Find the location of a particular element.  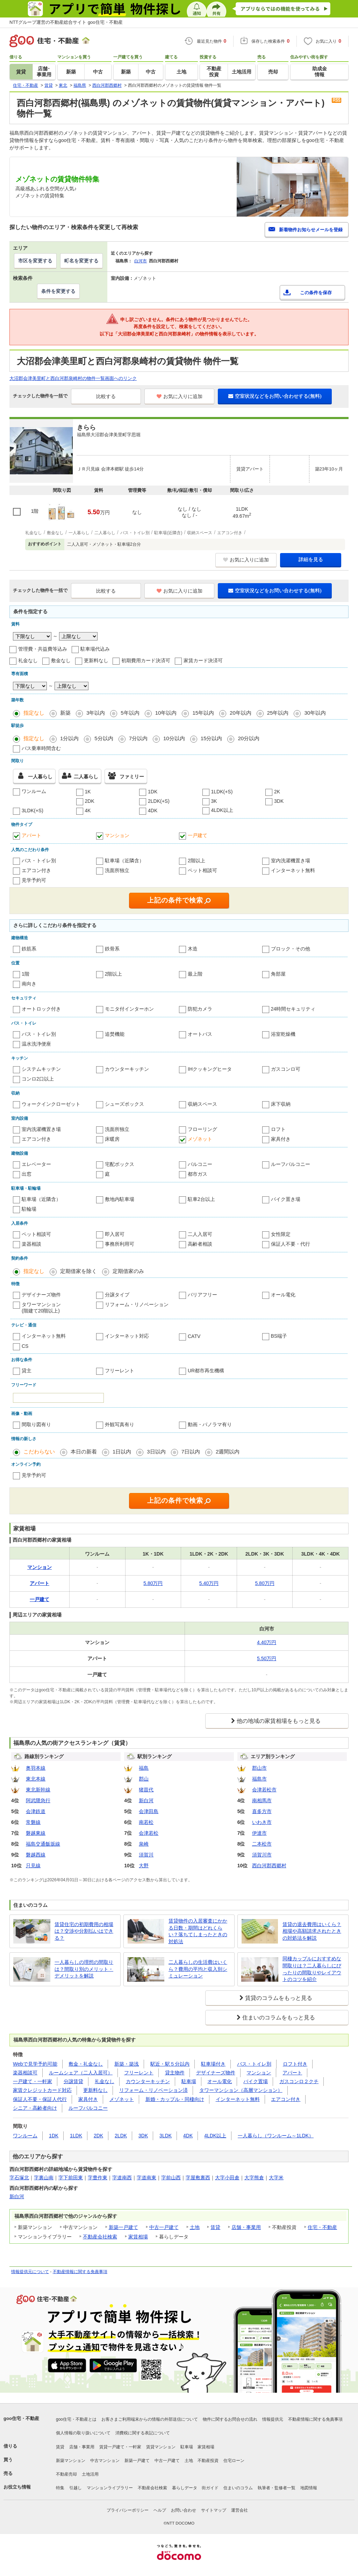

goo住宅・不動産 is located at coordinates (21, 2418).